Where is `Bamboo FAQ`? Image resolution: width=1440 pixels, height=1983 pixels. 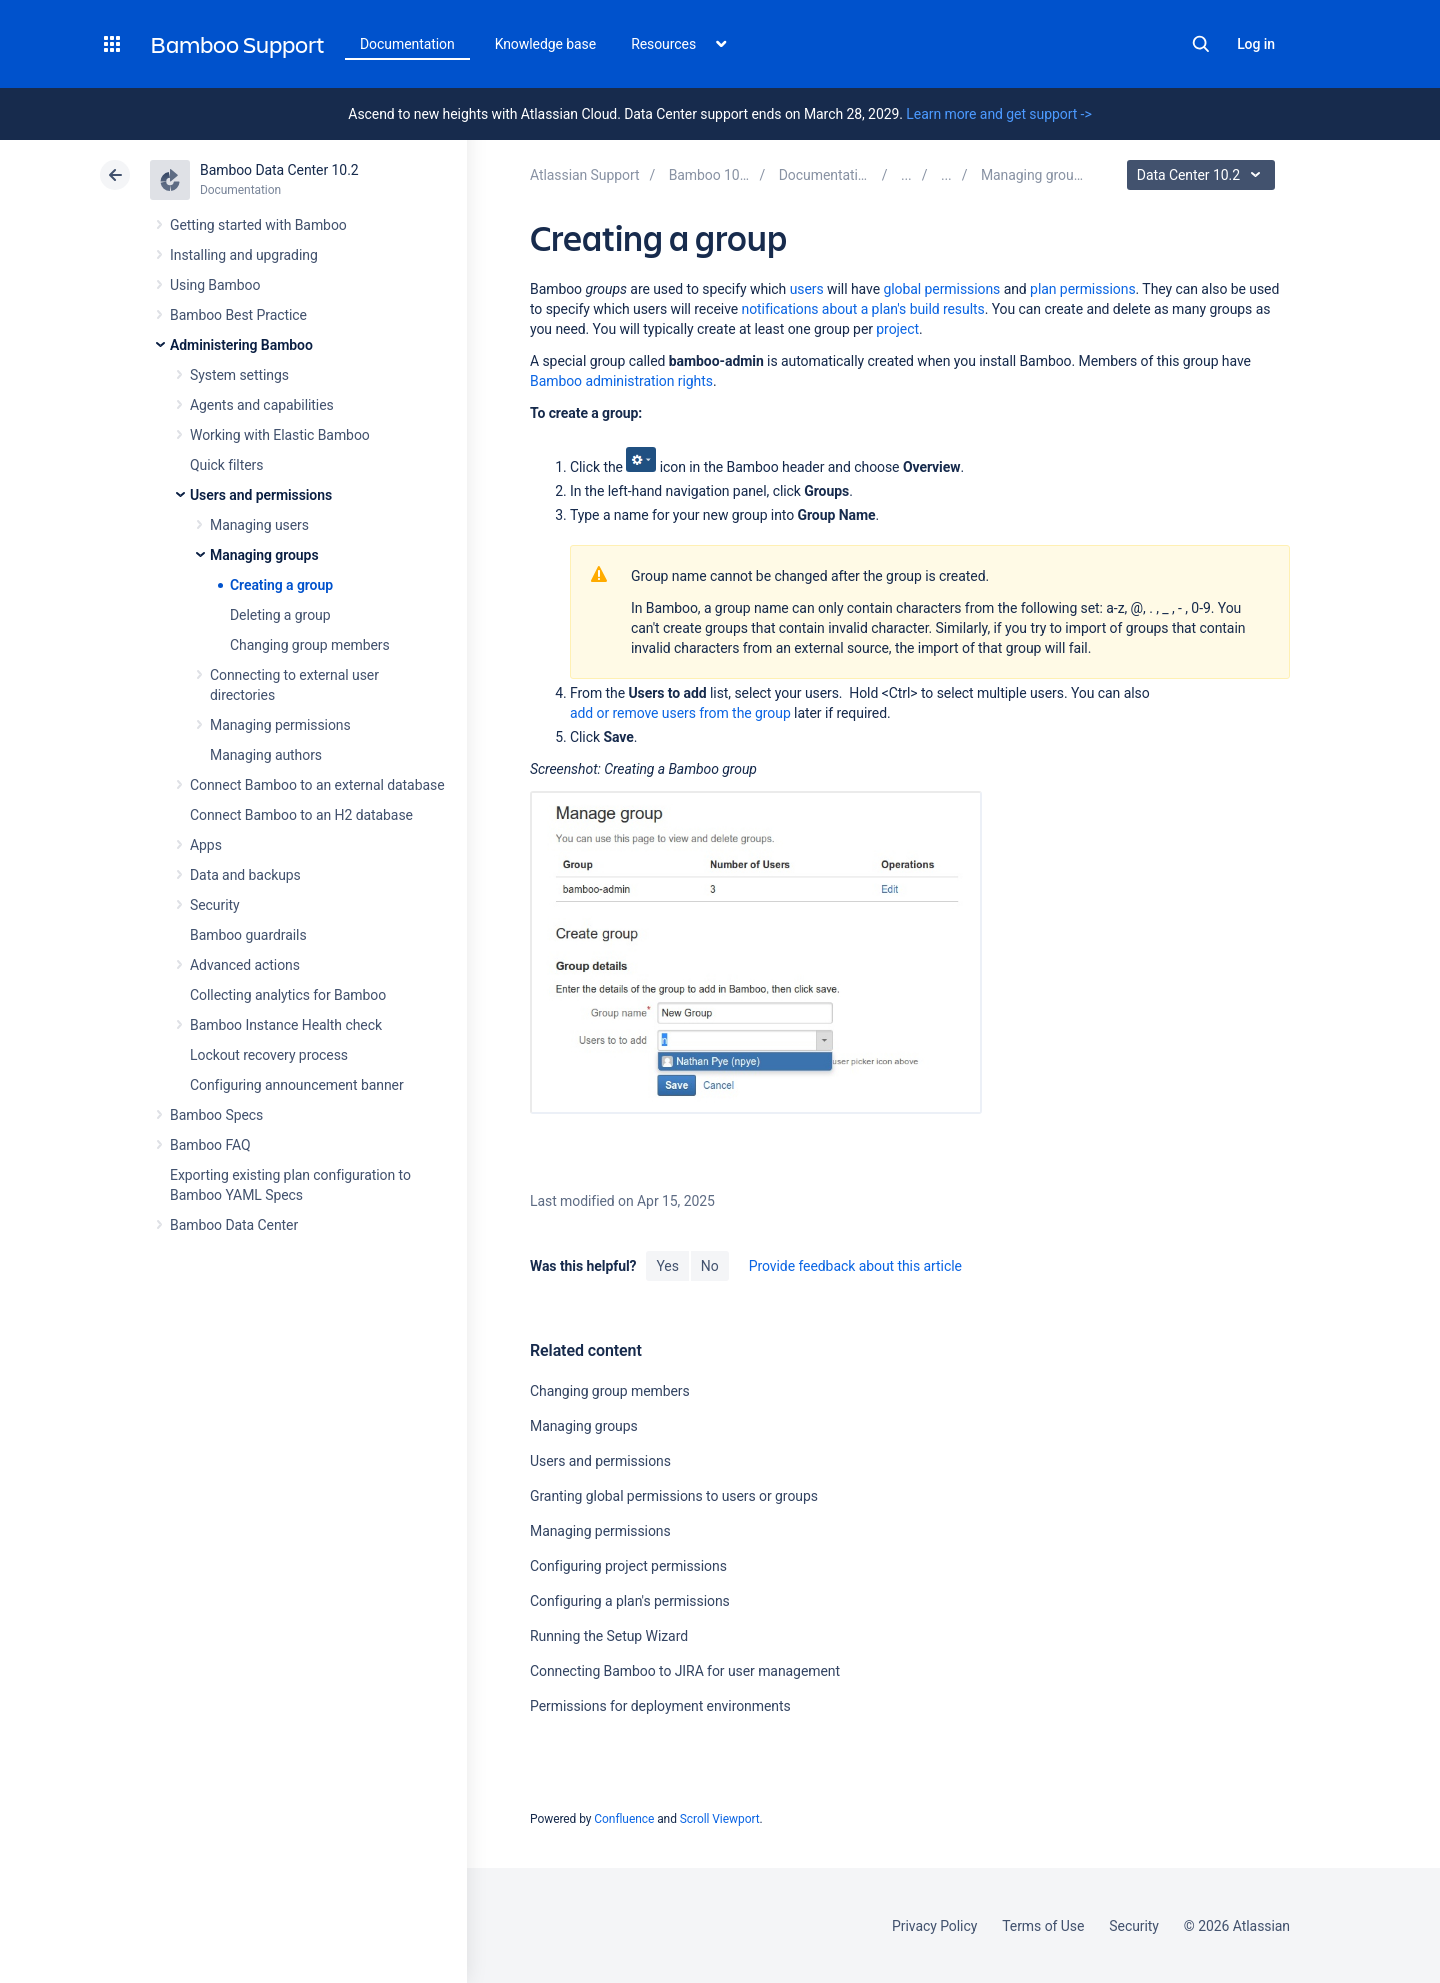
Bamboo FAQ is located at coordinates (210, 1145).